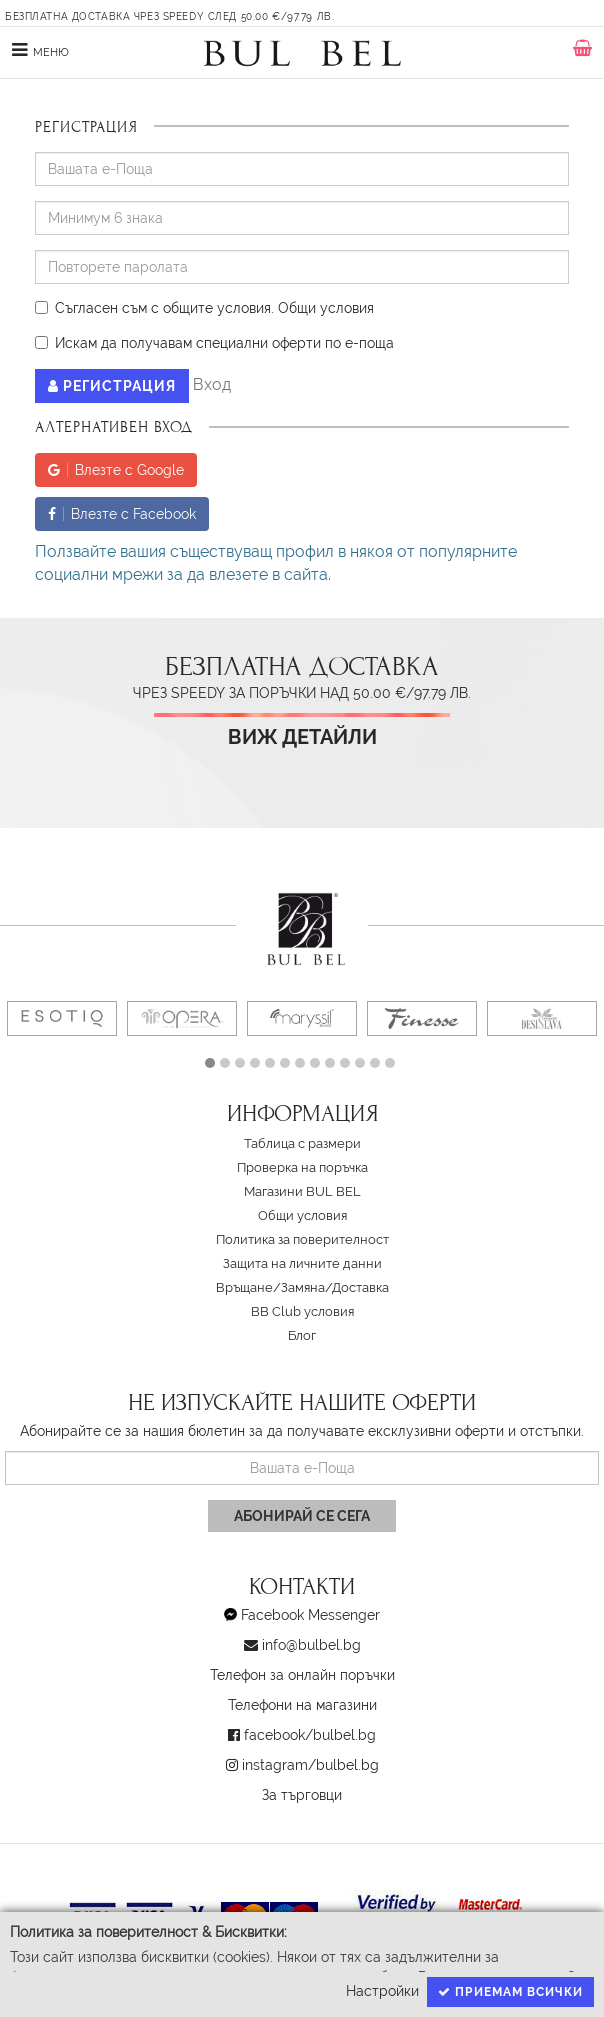 The width and height of the screenshot is (604, 2017). I want to click on Абонирай се сега, so click(302, 1516).